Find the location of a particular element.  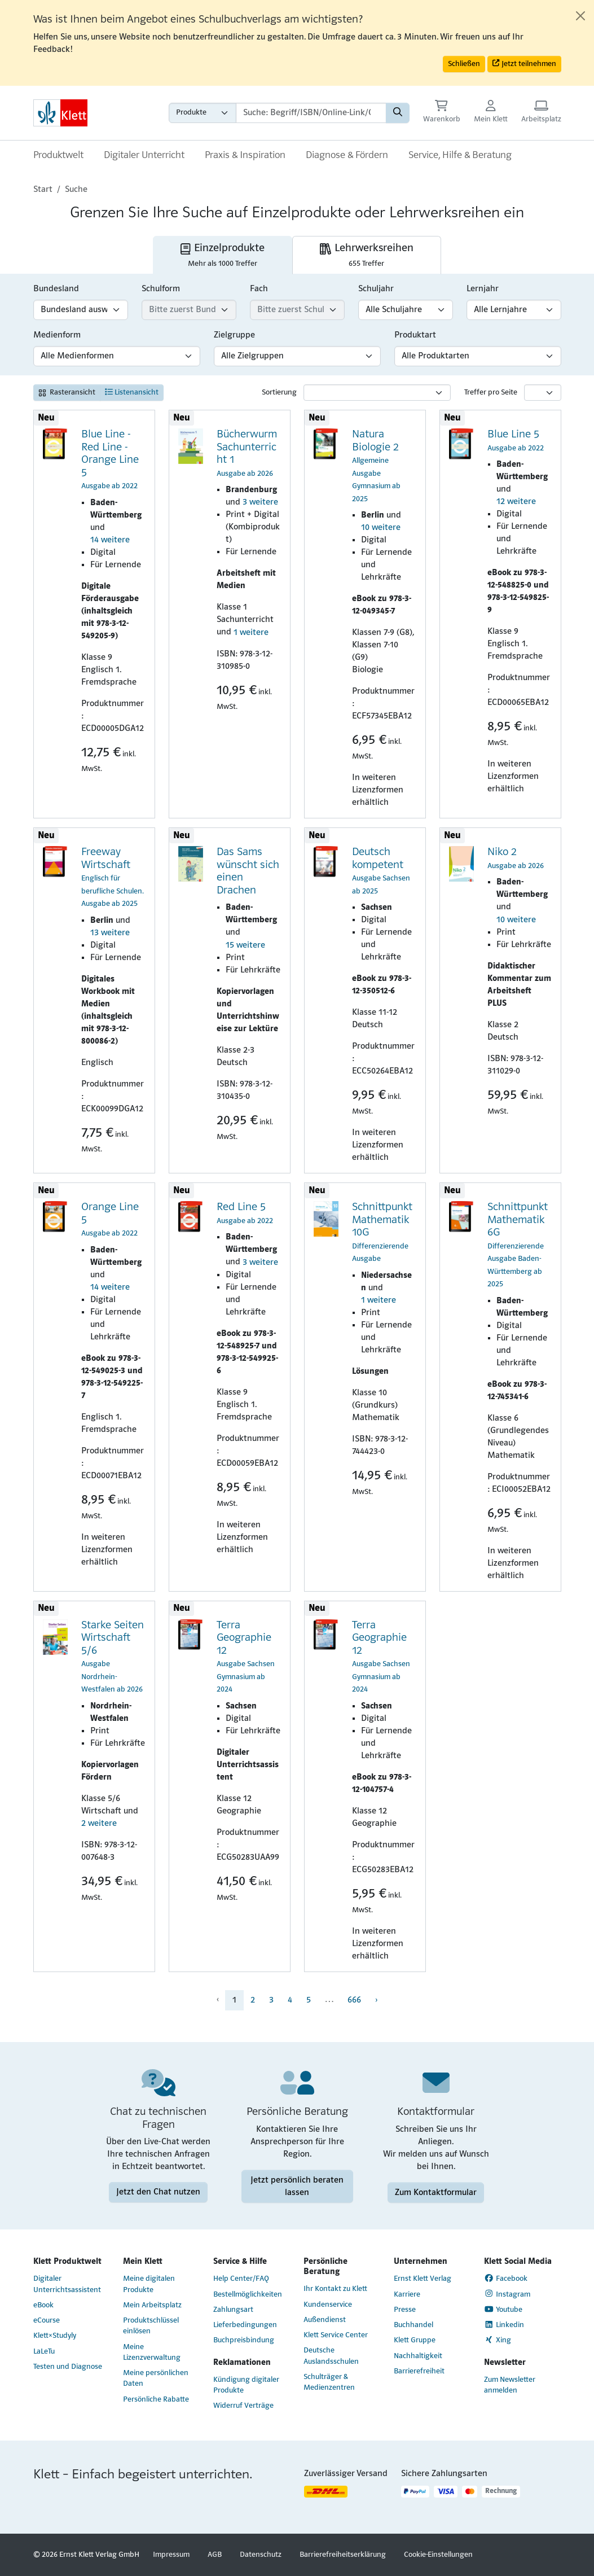

Ernst Klett Verlag [Ernst Klett Verlag (Link öffnet sich in einem neuen Fenster)] is located at coordinates (422, 2279).